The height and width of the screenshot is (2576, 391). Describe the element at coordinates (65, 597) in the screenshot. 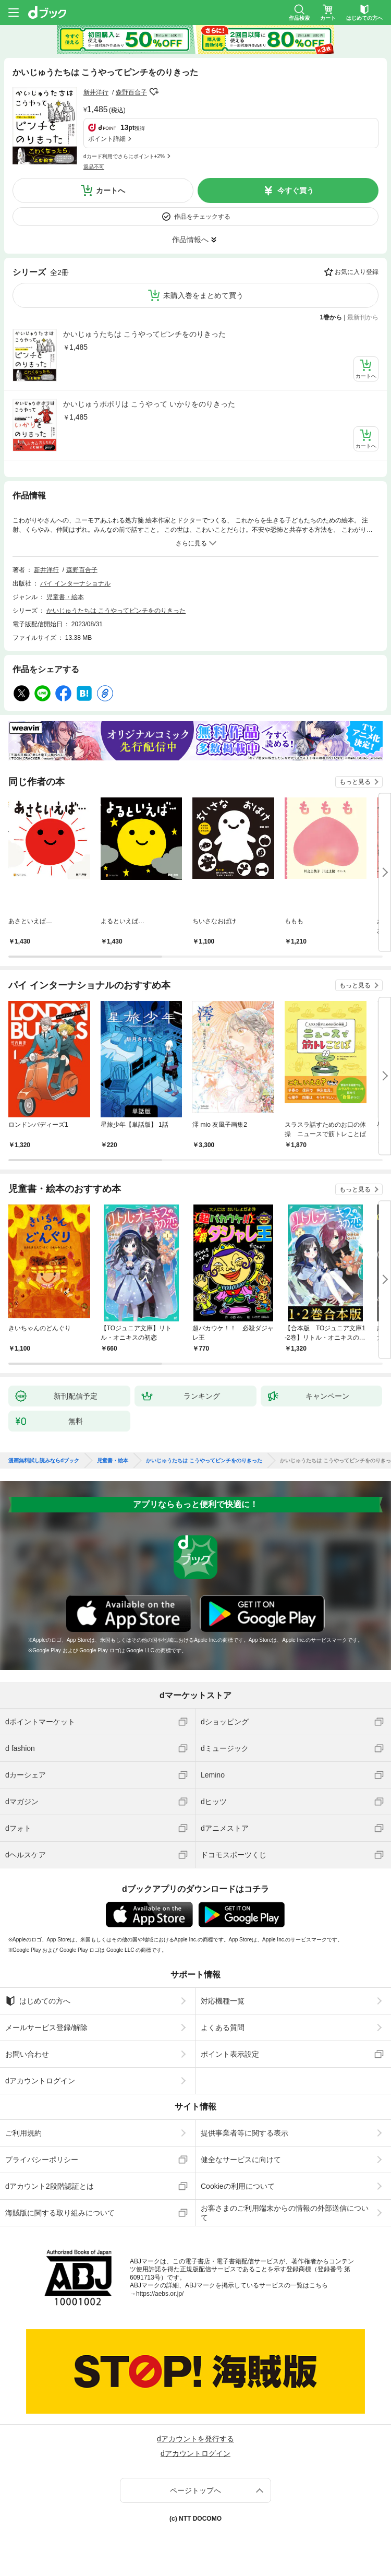

I see `児童書・絵本` at that location.